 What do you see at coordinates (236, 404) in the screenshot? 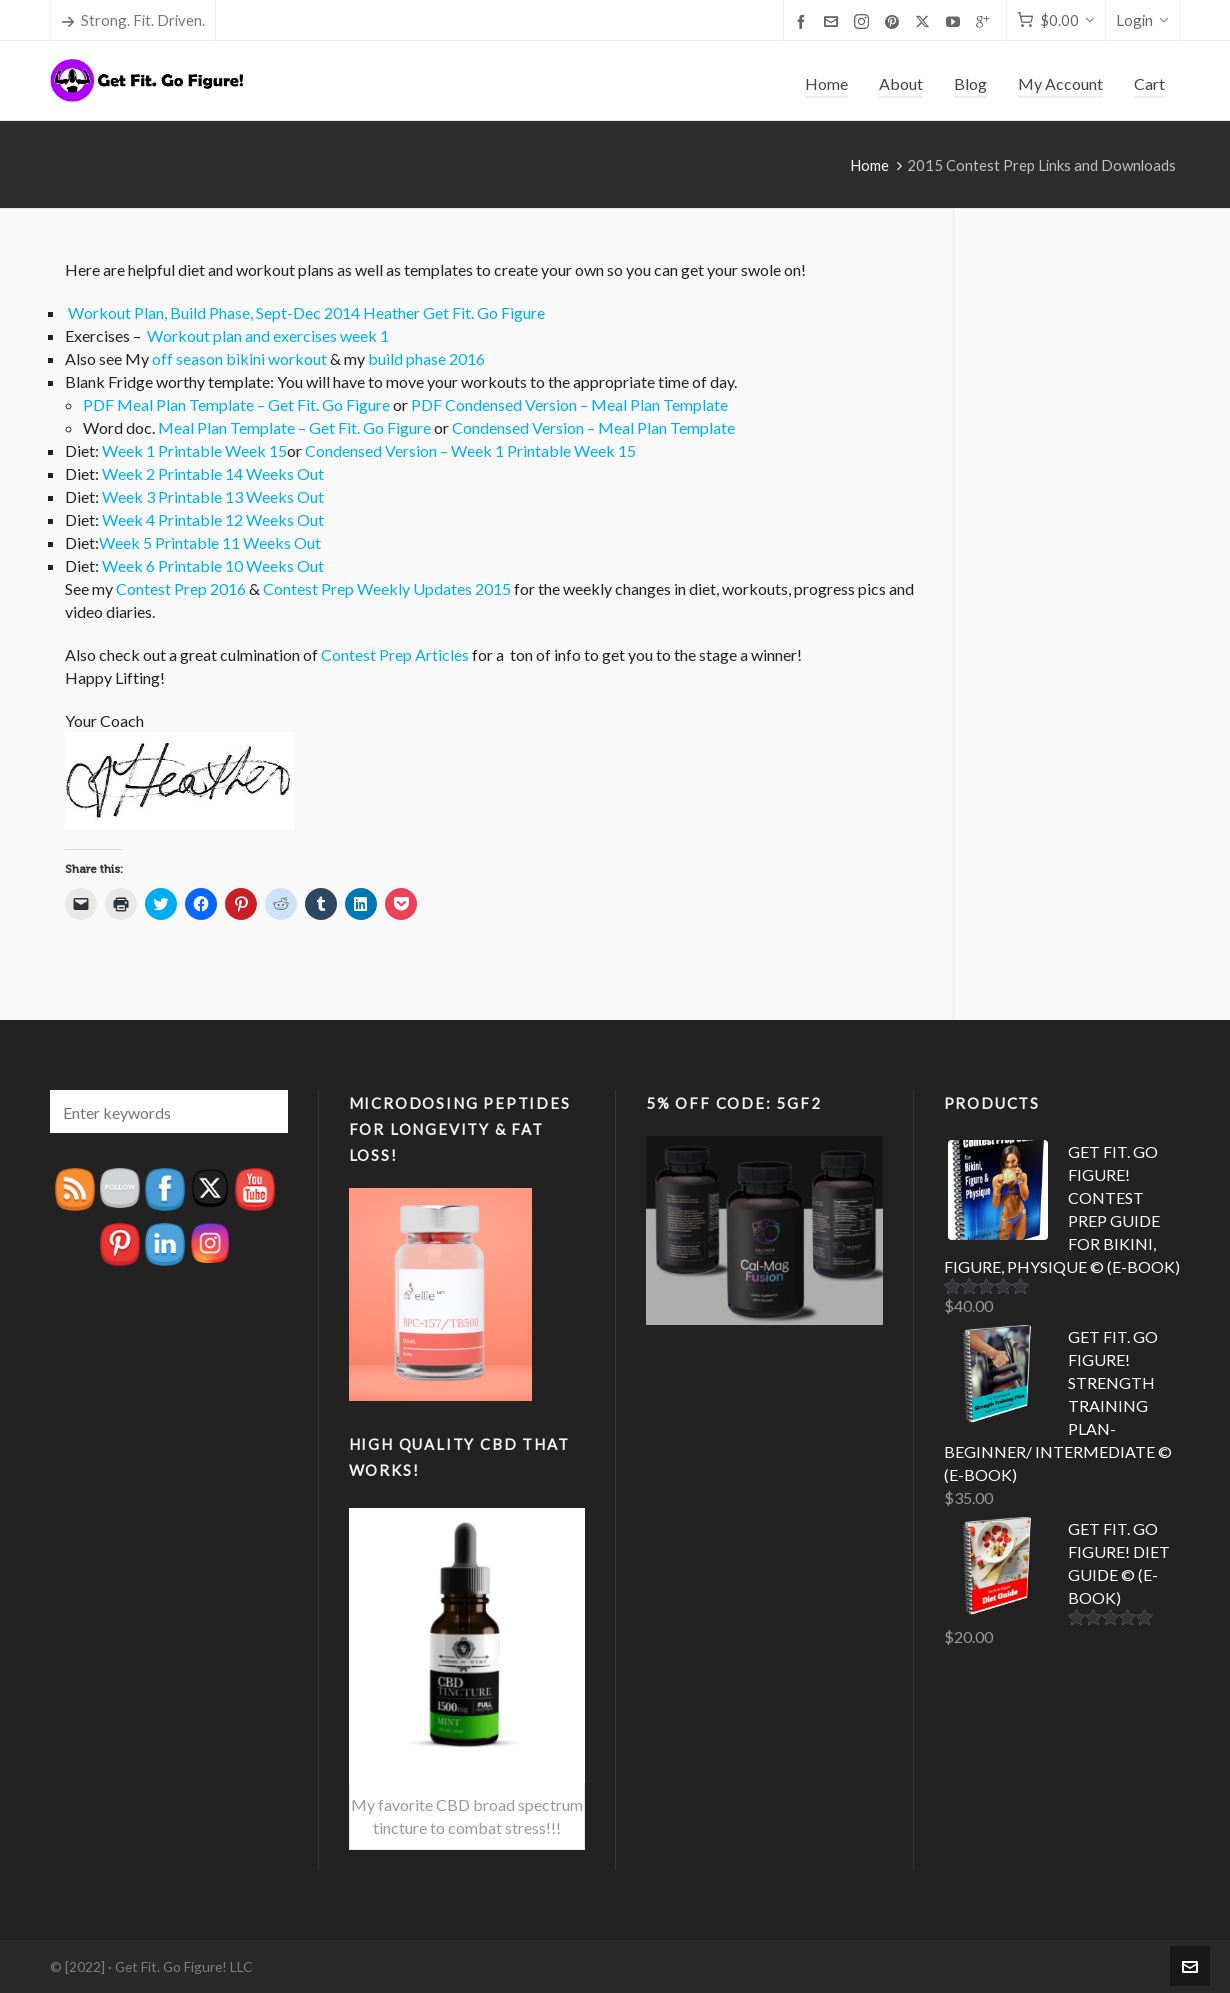
I see `PDF Meal Plan Template – Get Fit. Go Figure` at bounding box center [236, 404].